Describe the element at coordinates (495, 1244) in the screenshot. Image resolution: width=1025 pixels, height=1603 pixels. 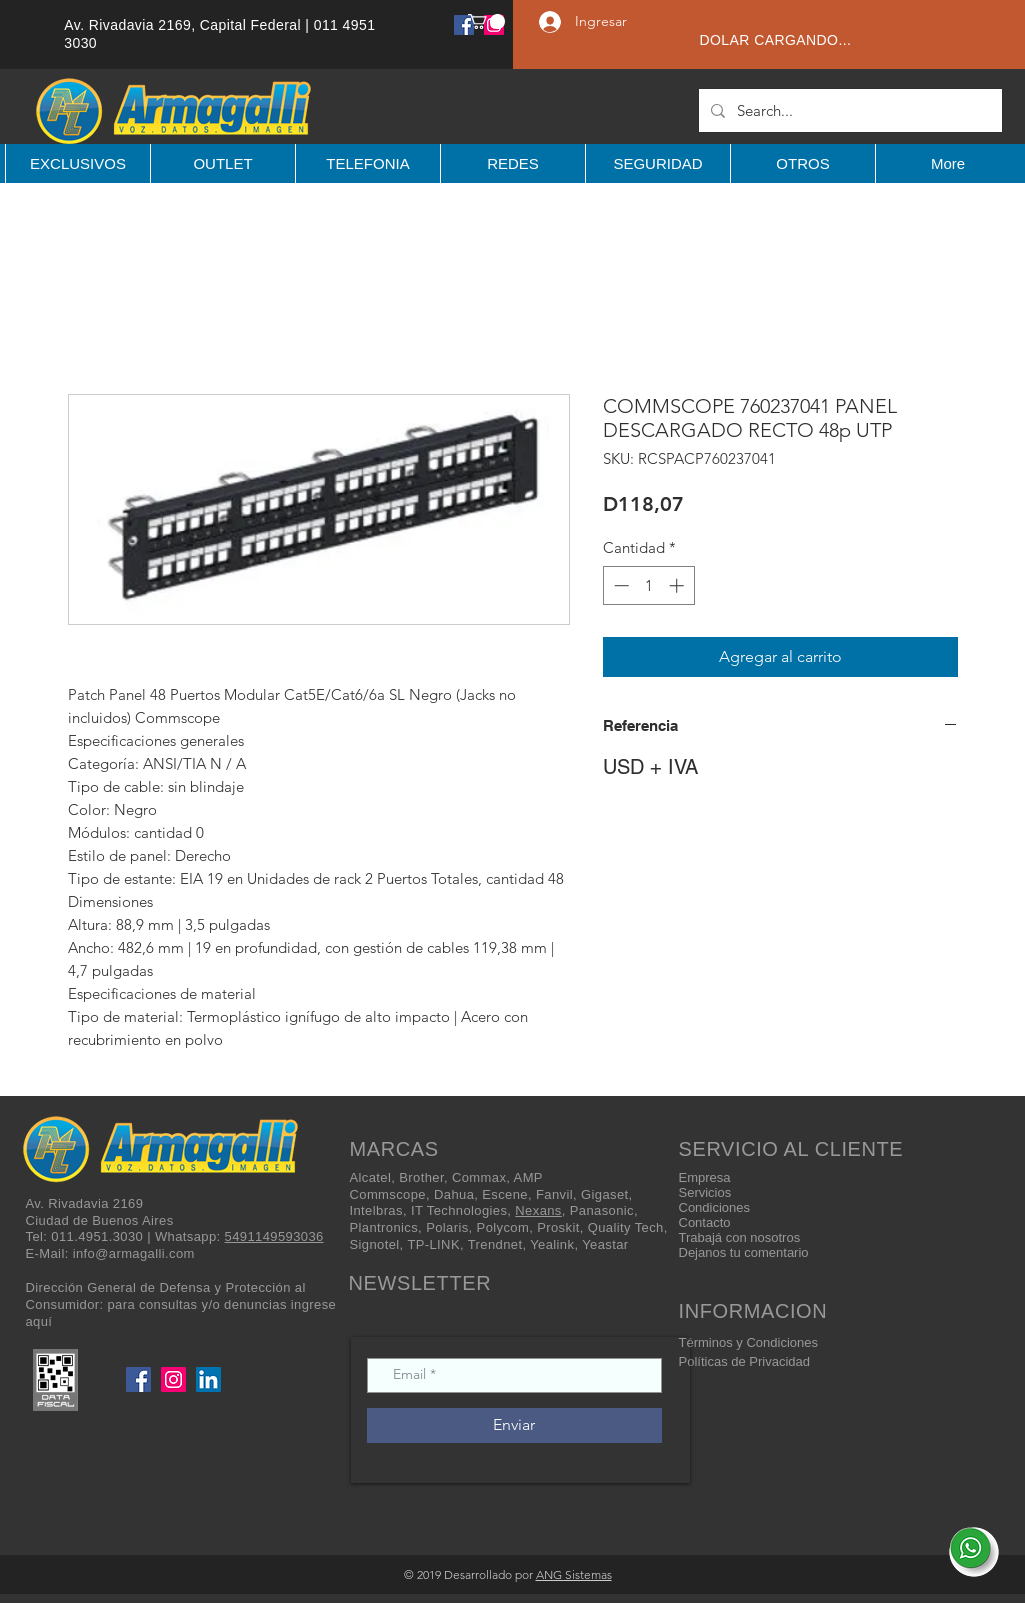
I see `Trendnet` at that location.